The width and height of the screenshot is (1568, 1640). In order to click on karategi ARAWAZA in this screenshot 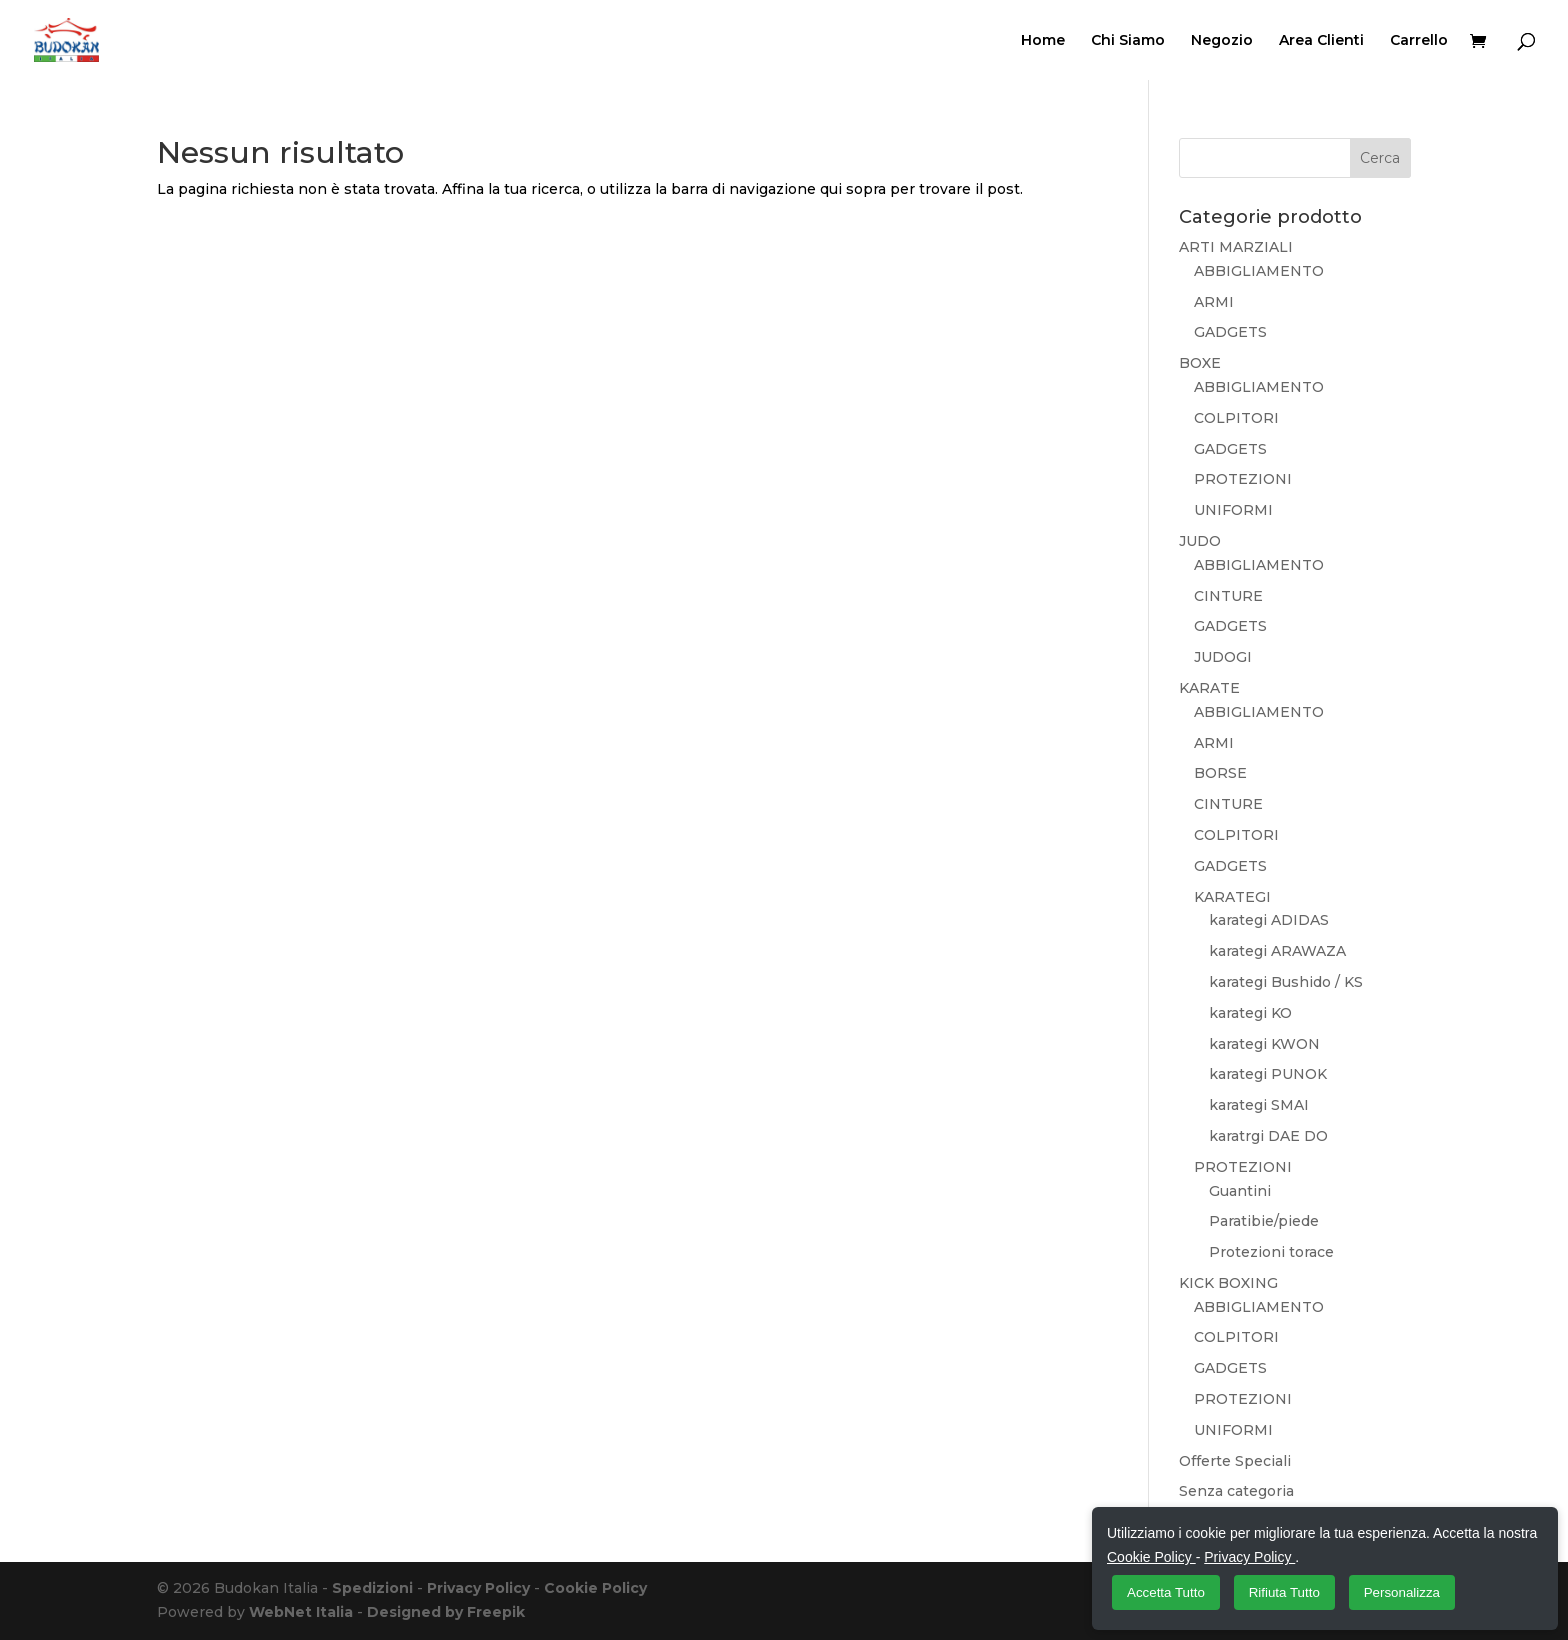, I will do `click(1277, 951)`.